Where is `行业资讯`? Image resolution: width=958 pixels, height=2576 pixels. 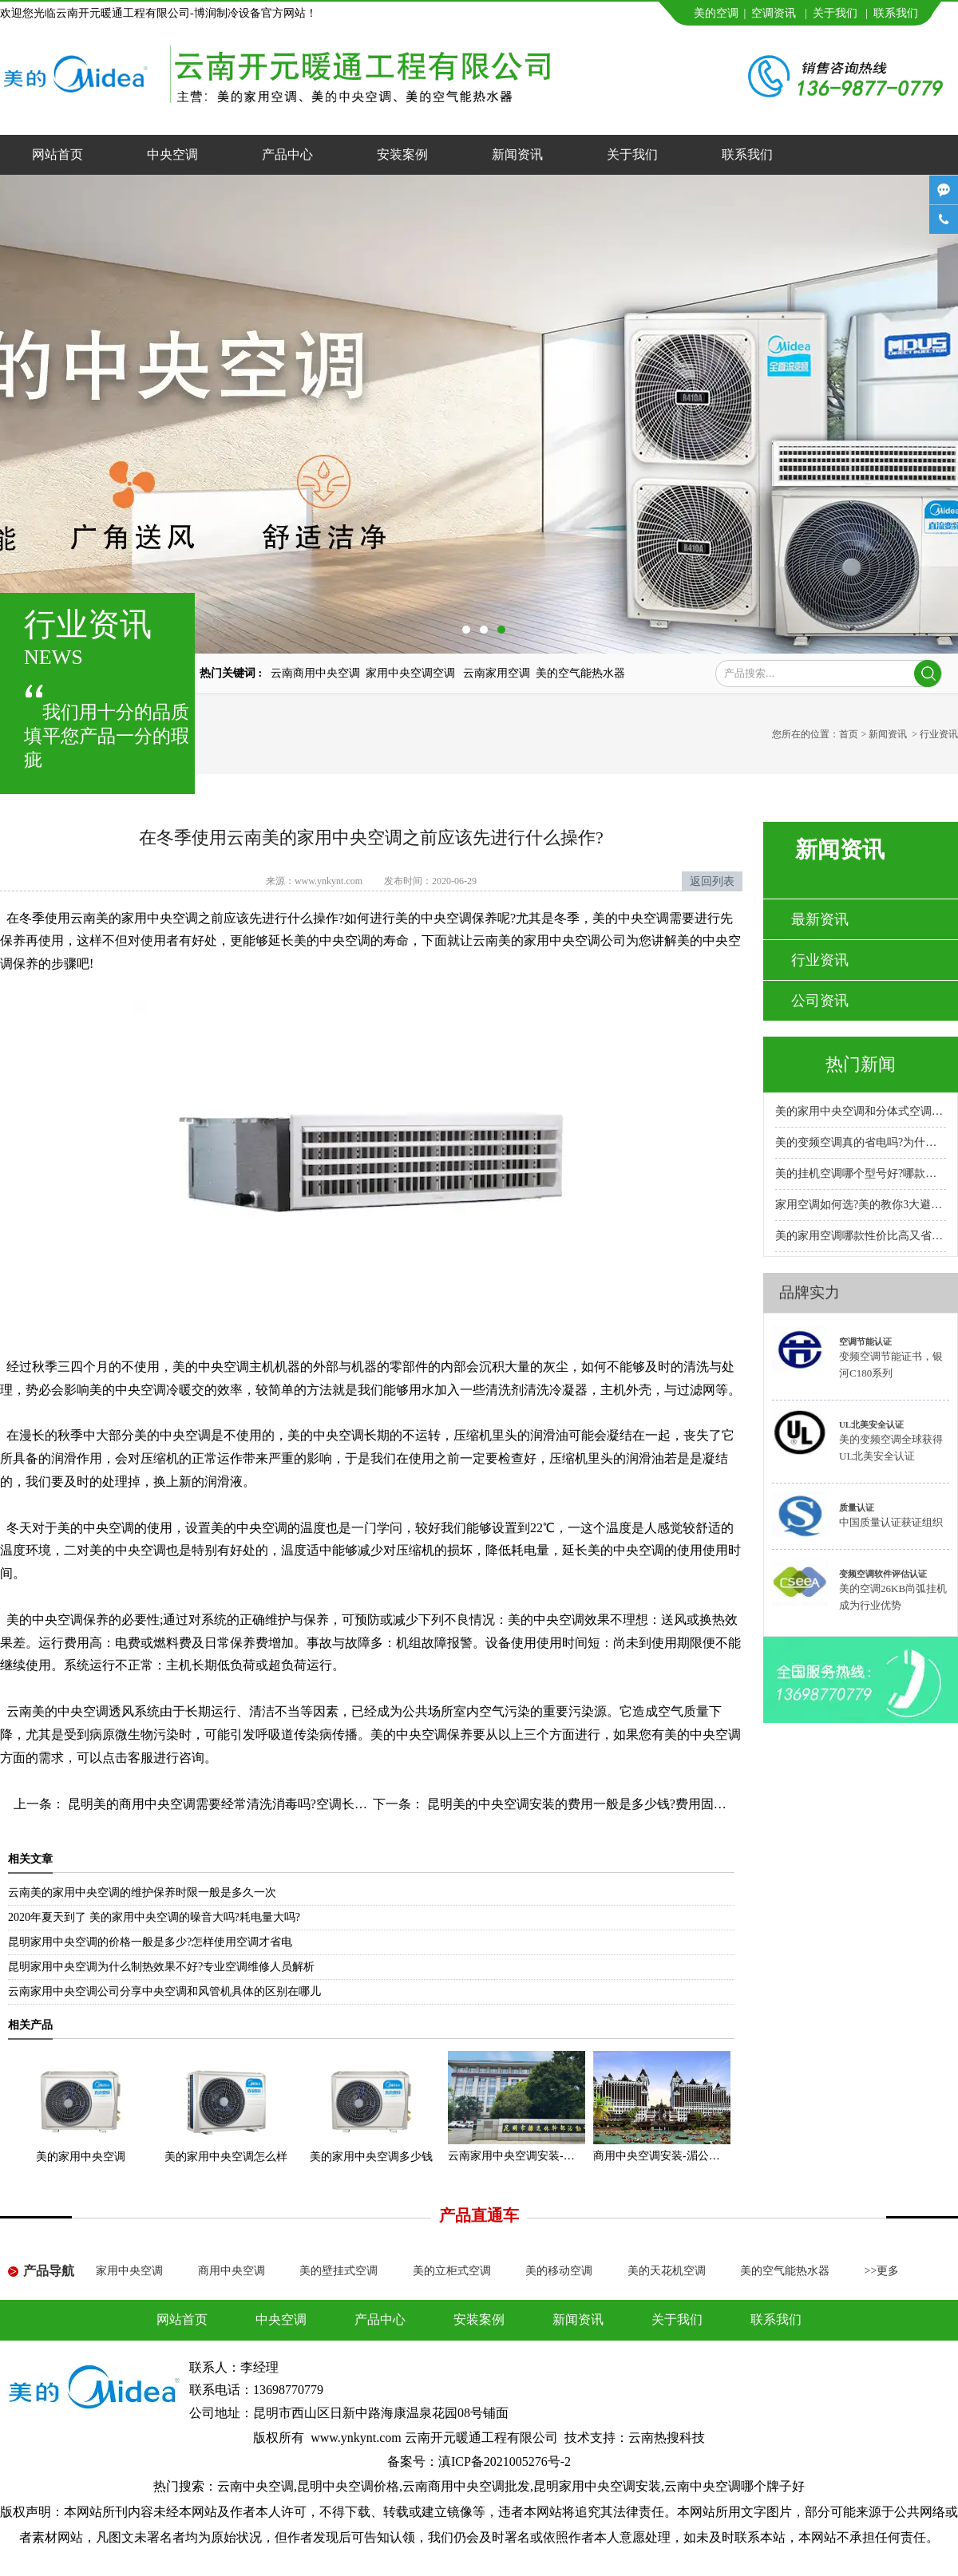 行业资讯 is located at coordinates (820, 960).